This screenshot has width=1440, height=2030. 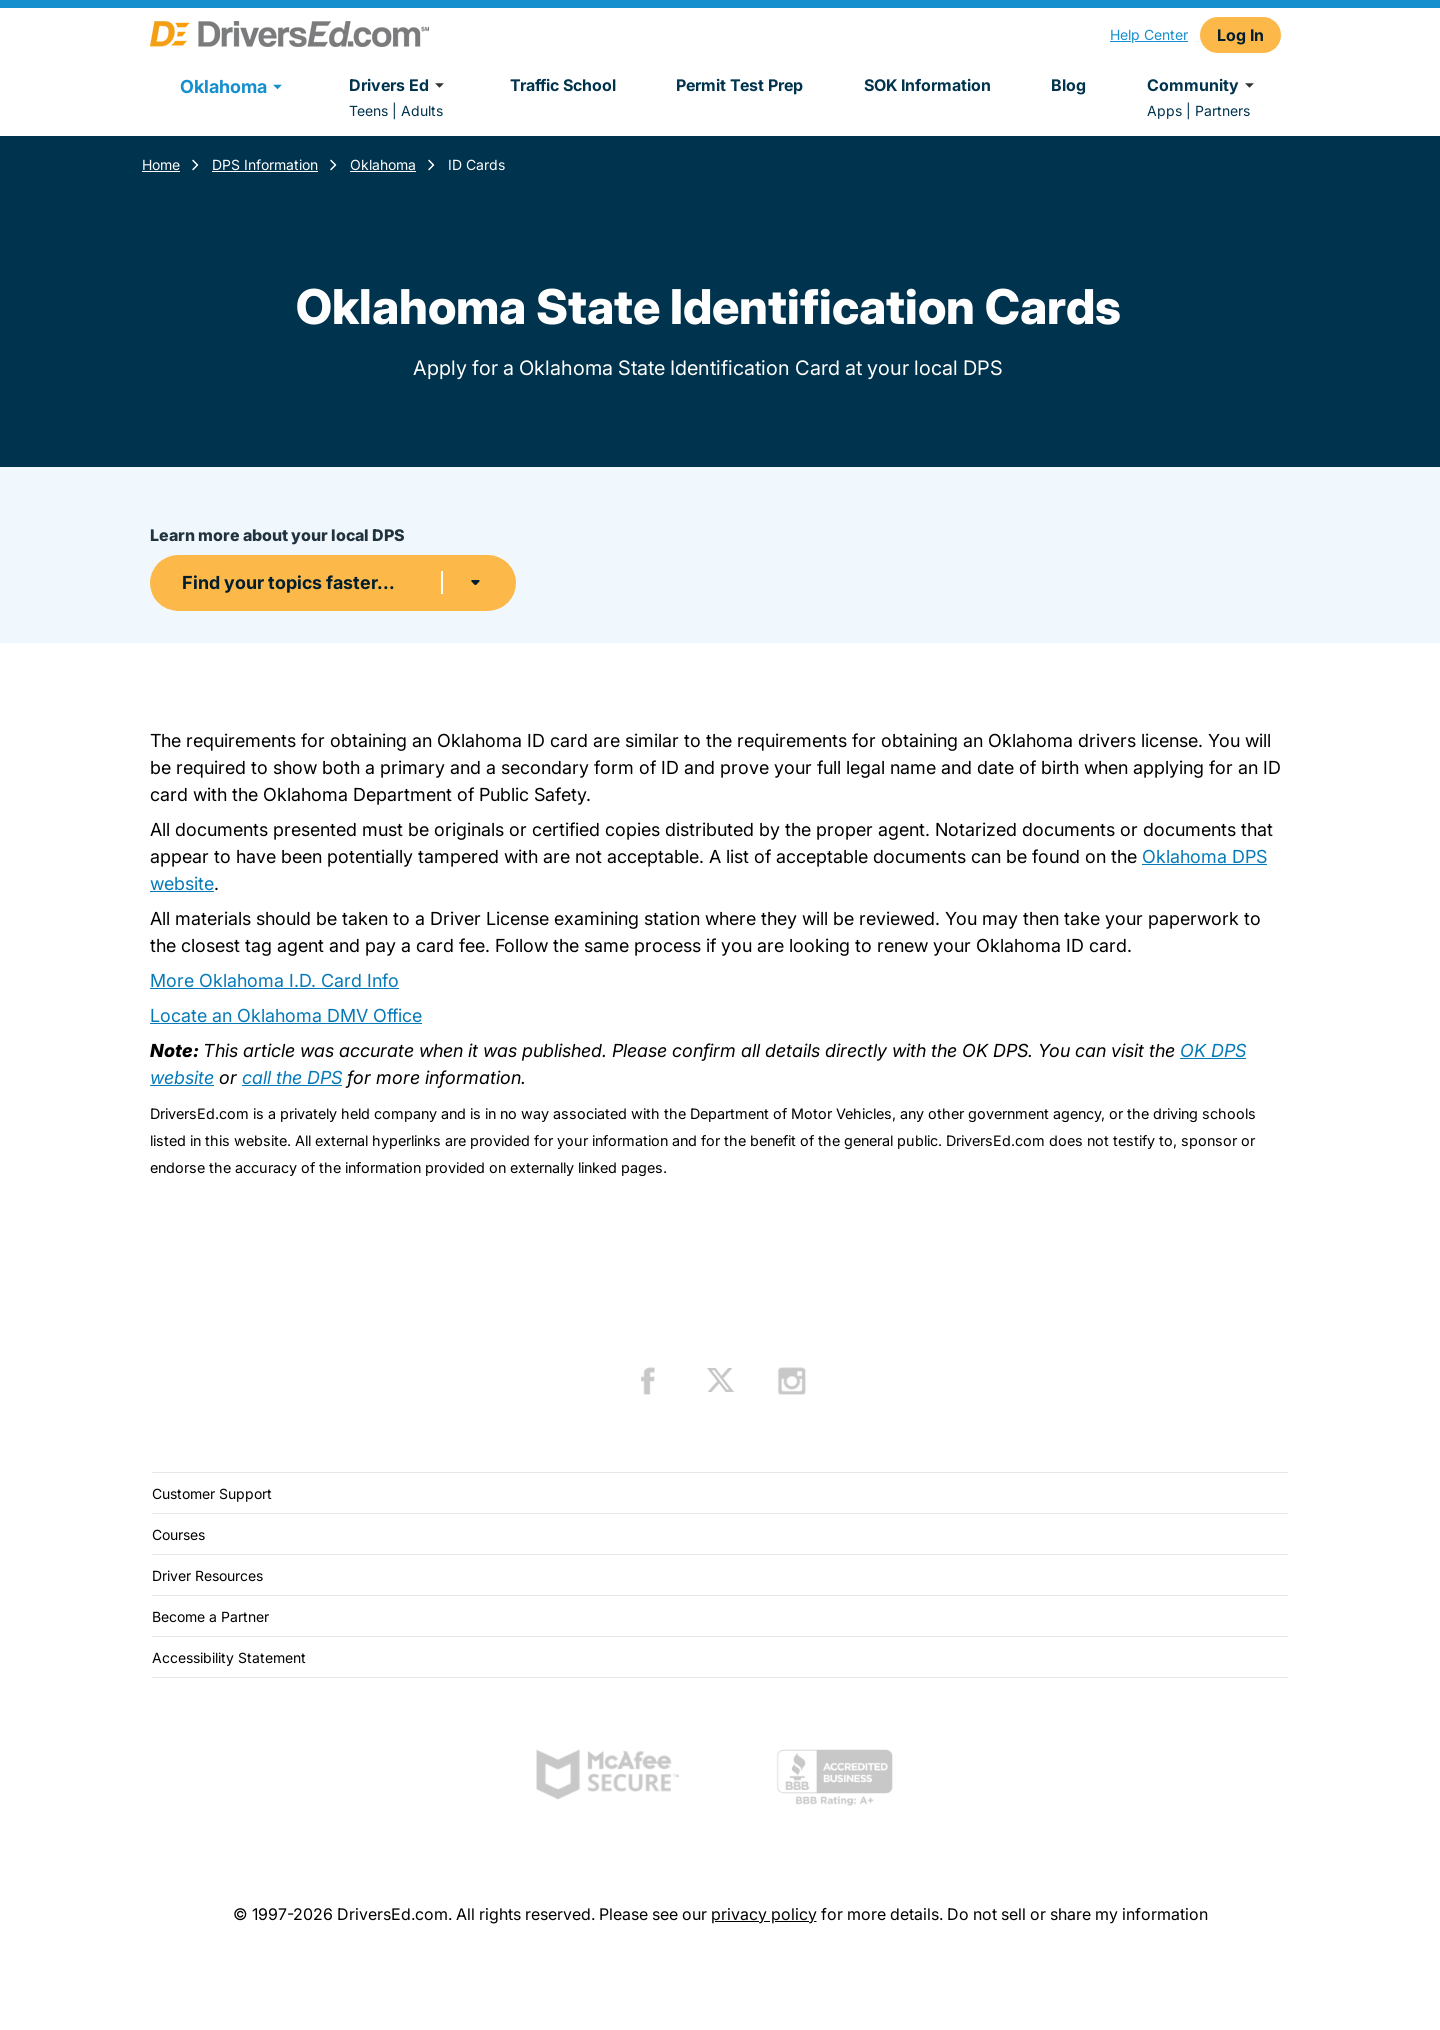 I want to click on Adults, so click(x=422, y=110).